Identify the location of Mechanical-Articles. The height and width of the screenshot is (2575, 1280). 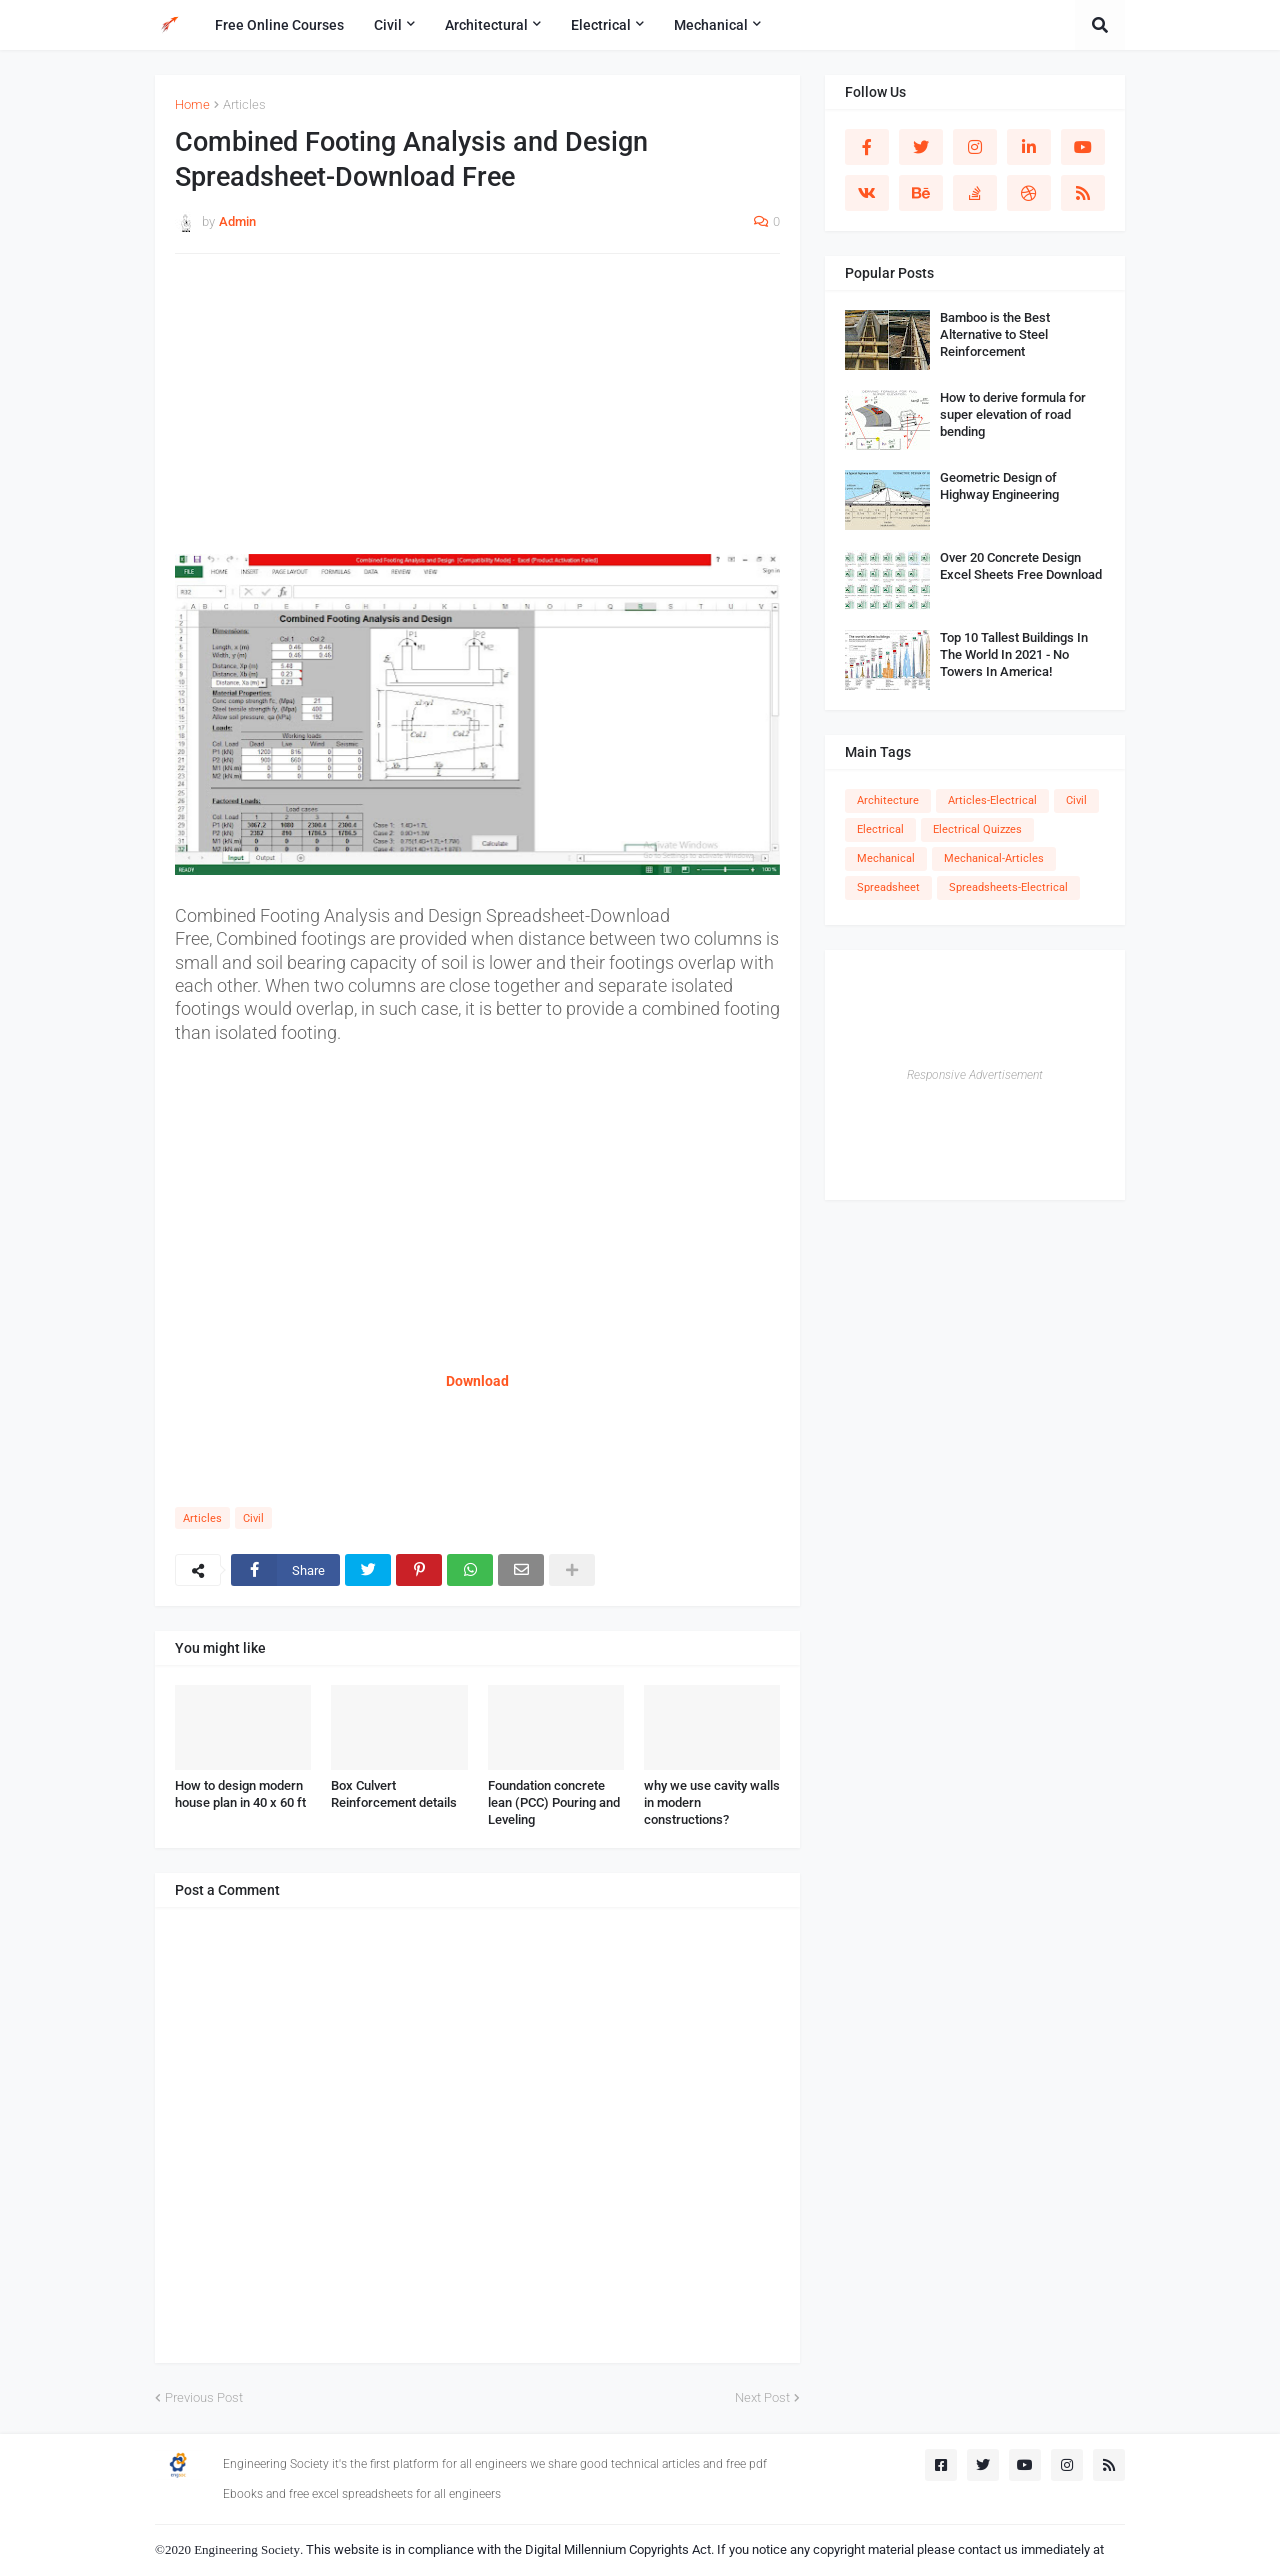
(994, 858).